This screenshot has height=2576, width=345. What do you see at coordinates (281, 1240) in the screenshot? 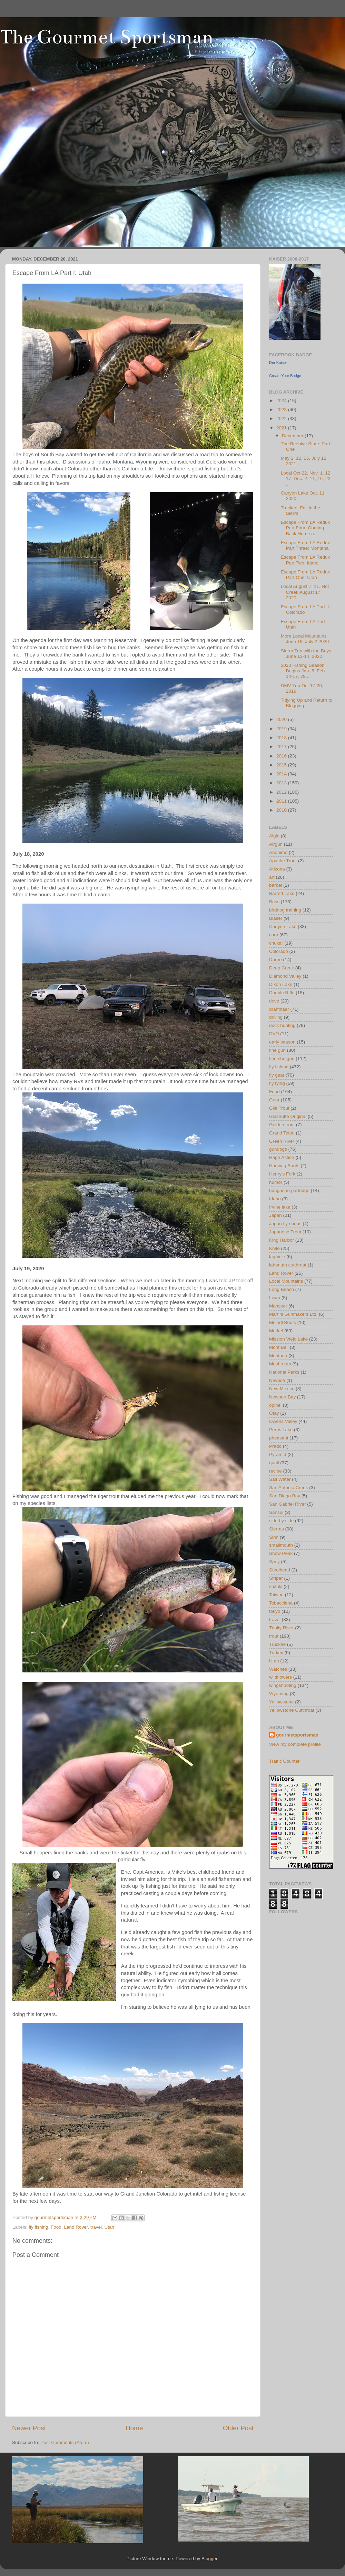
I see `King Harbor` at bounding box center [281, 1240].